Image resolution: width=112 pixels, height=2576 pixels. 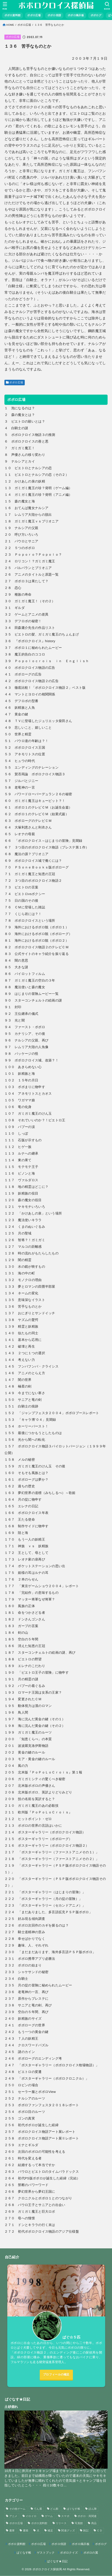 I want to click on ２７０ 母への憧憬, so click(x=19, y=2218).